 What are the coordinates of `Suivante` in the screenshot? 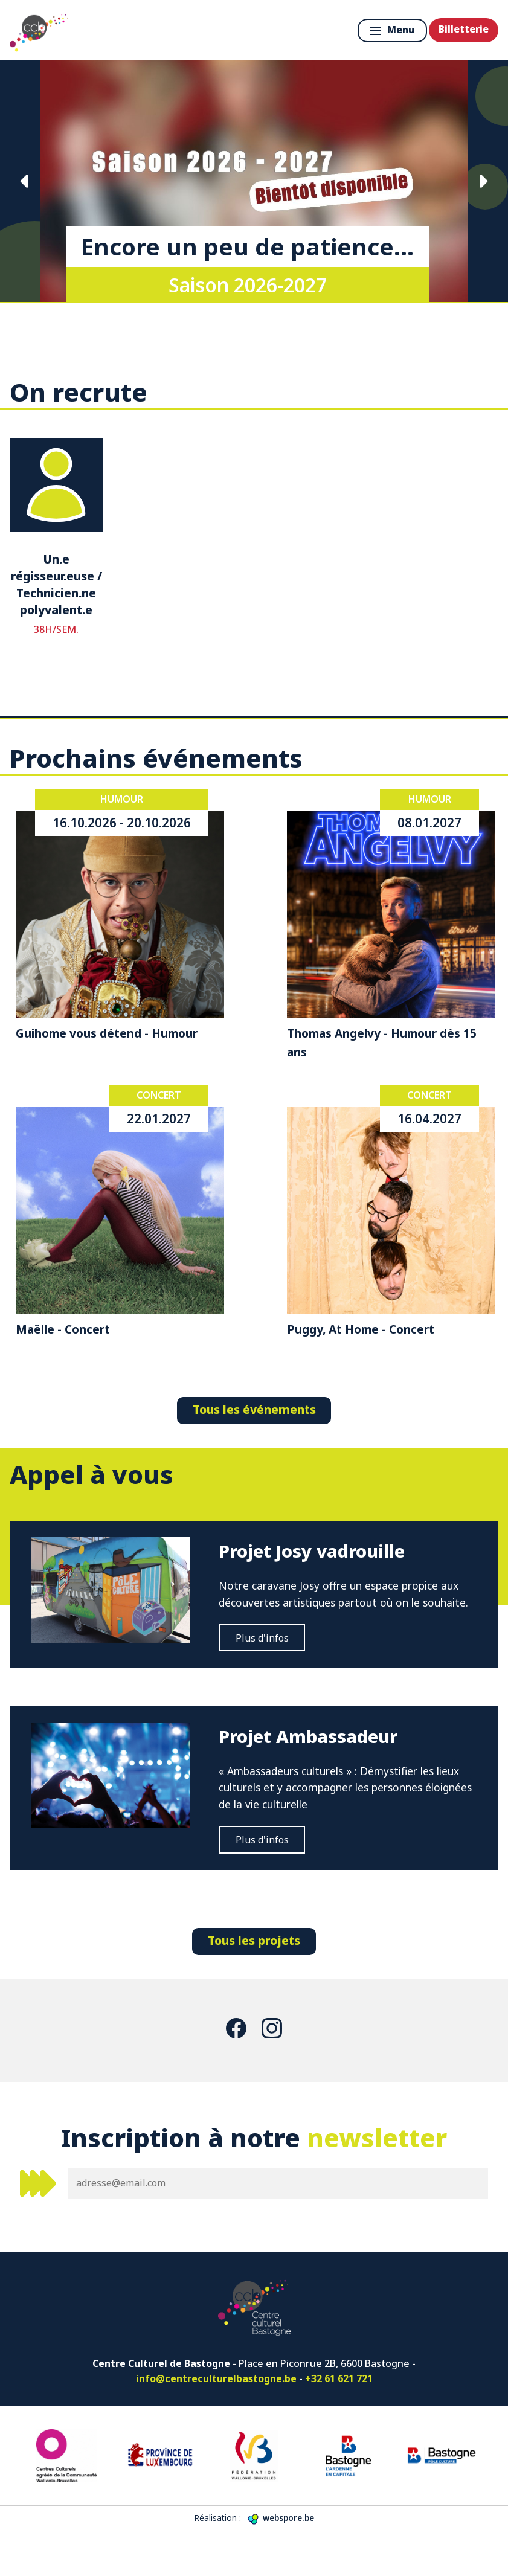 It's located at (483, 181).